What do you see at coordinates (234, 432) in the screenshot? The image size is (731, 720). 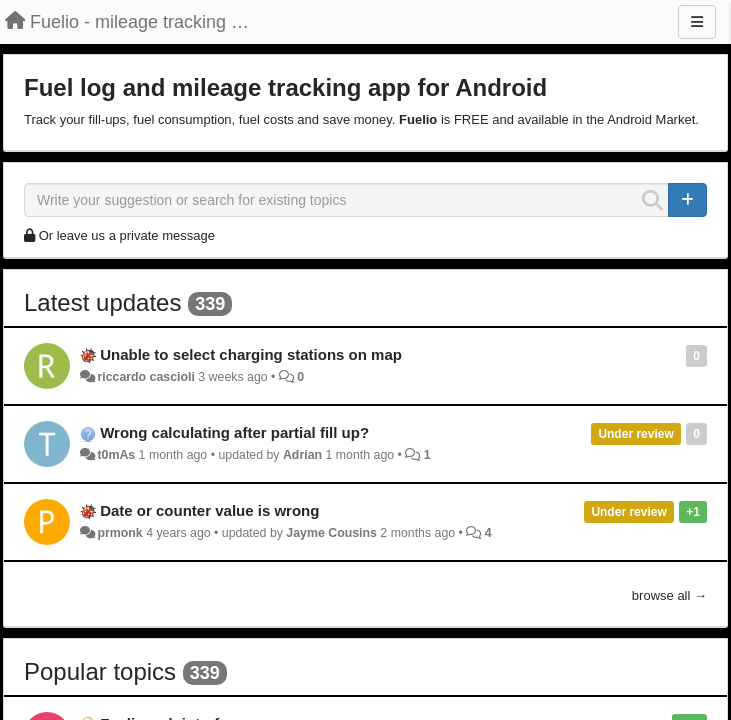 I see `Wrong calculating after partial fill up?` at bounding box center [234, 432].